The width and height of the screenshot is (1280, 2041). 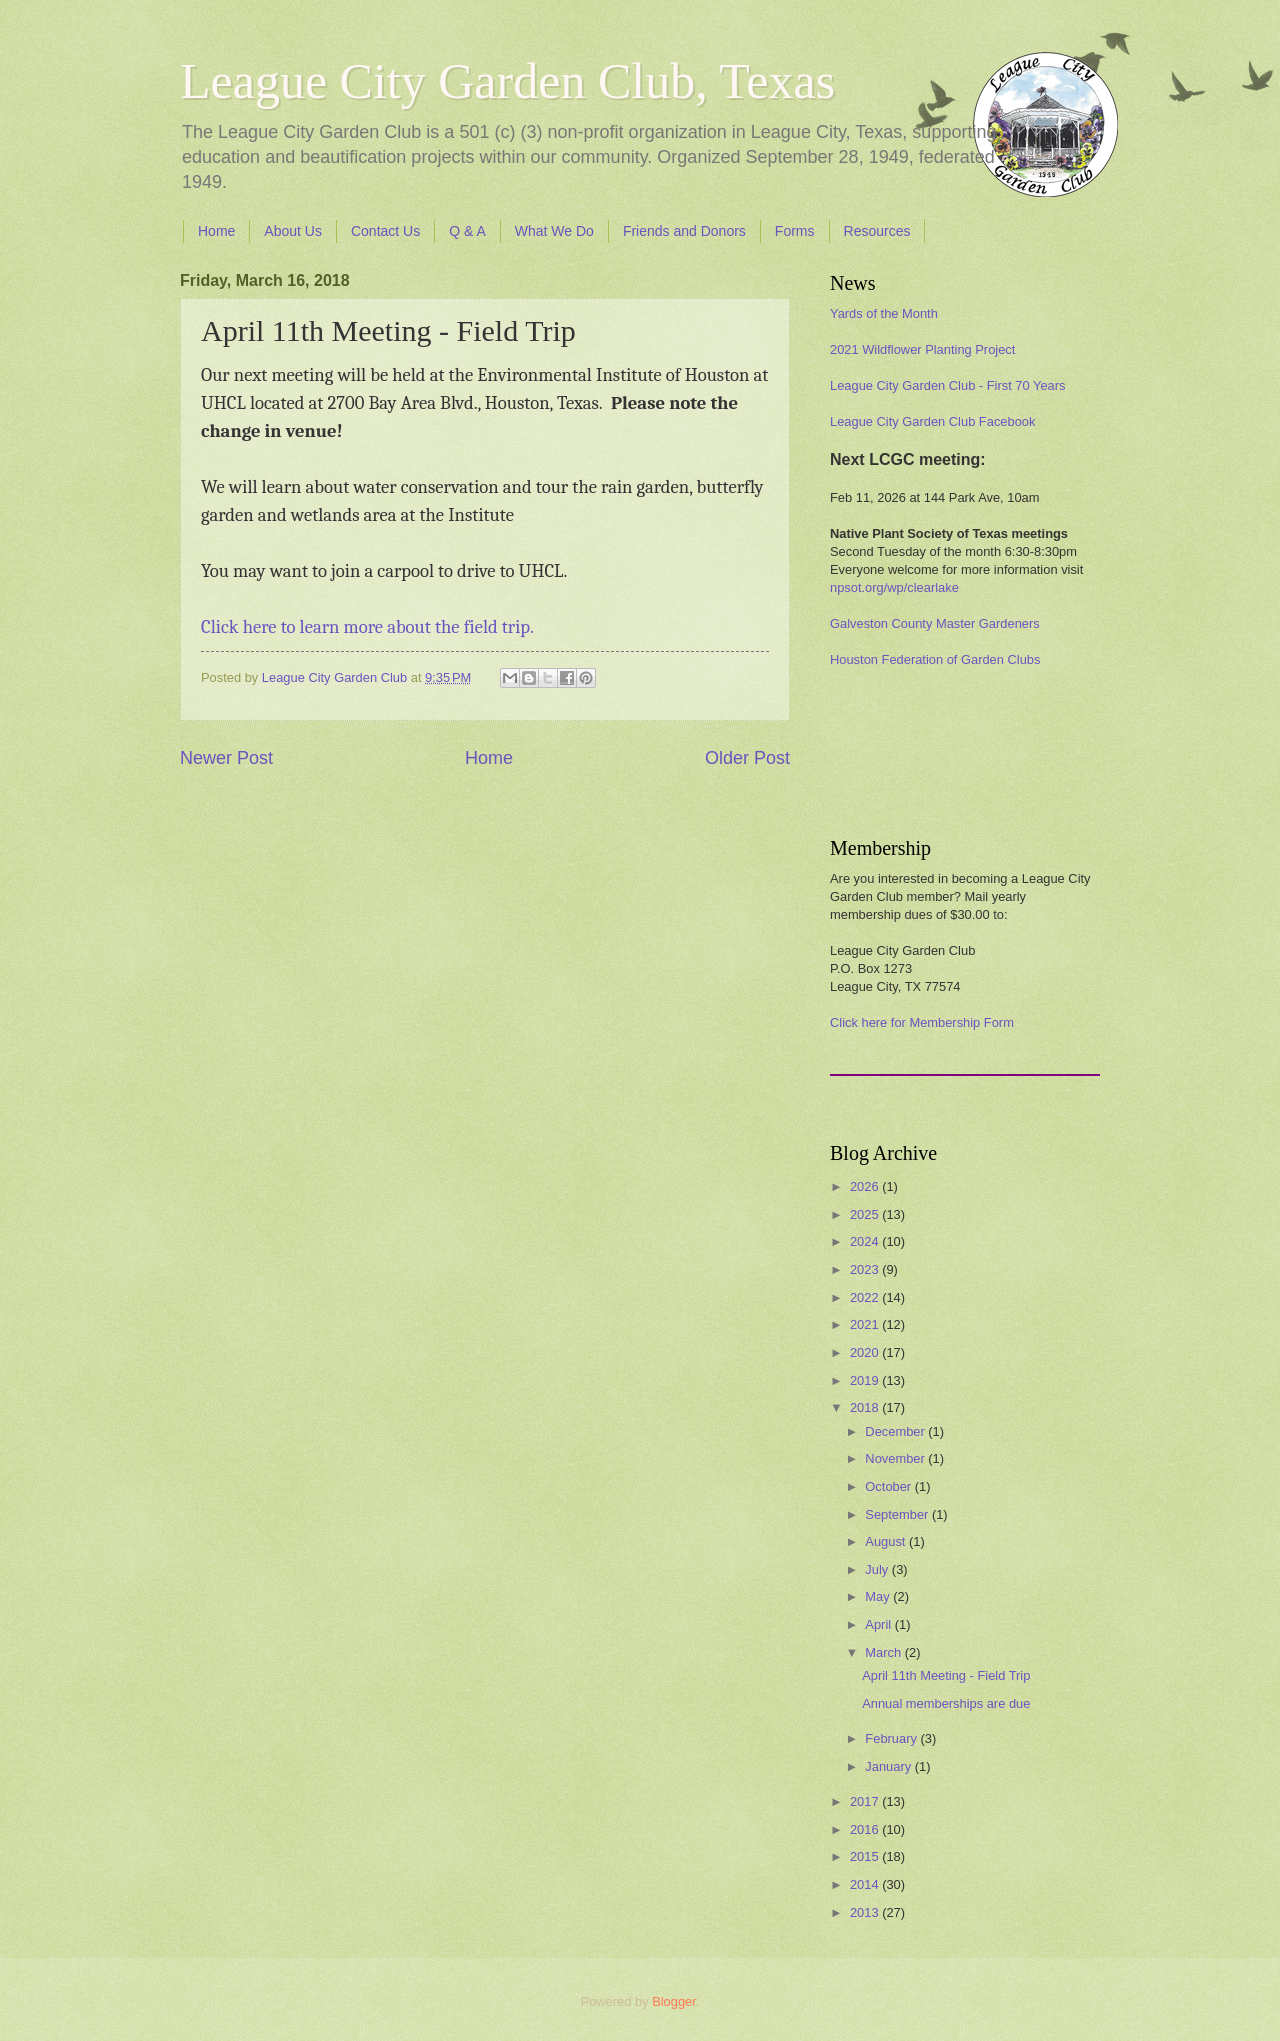 What do you see at coordinates (935, 659) in the screenshot?
I see `Houston Federation of Garden Clubs` at bounding box center [935, 659].